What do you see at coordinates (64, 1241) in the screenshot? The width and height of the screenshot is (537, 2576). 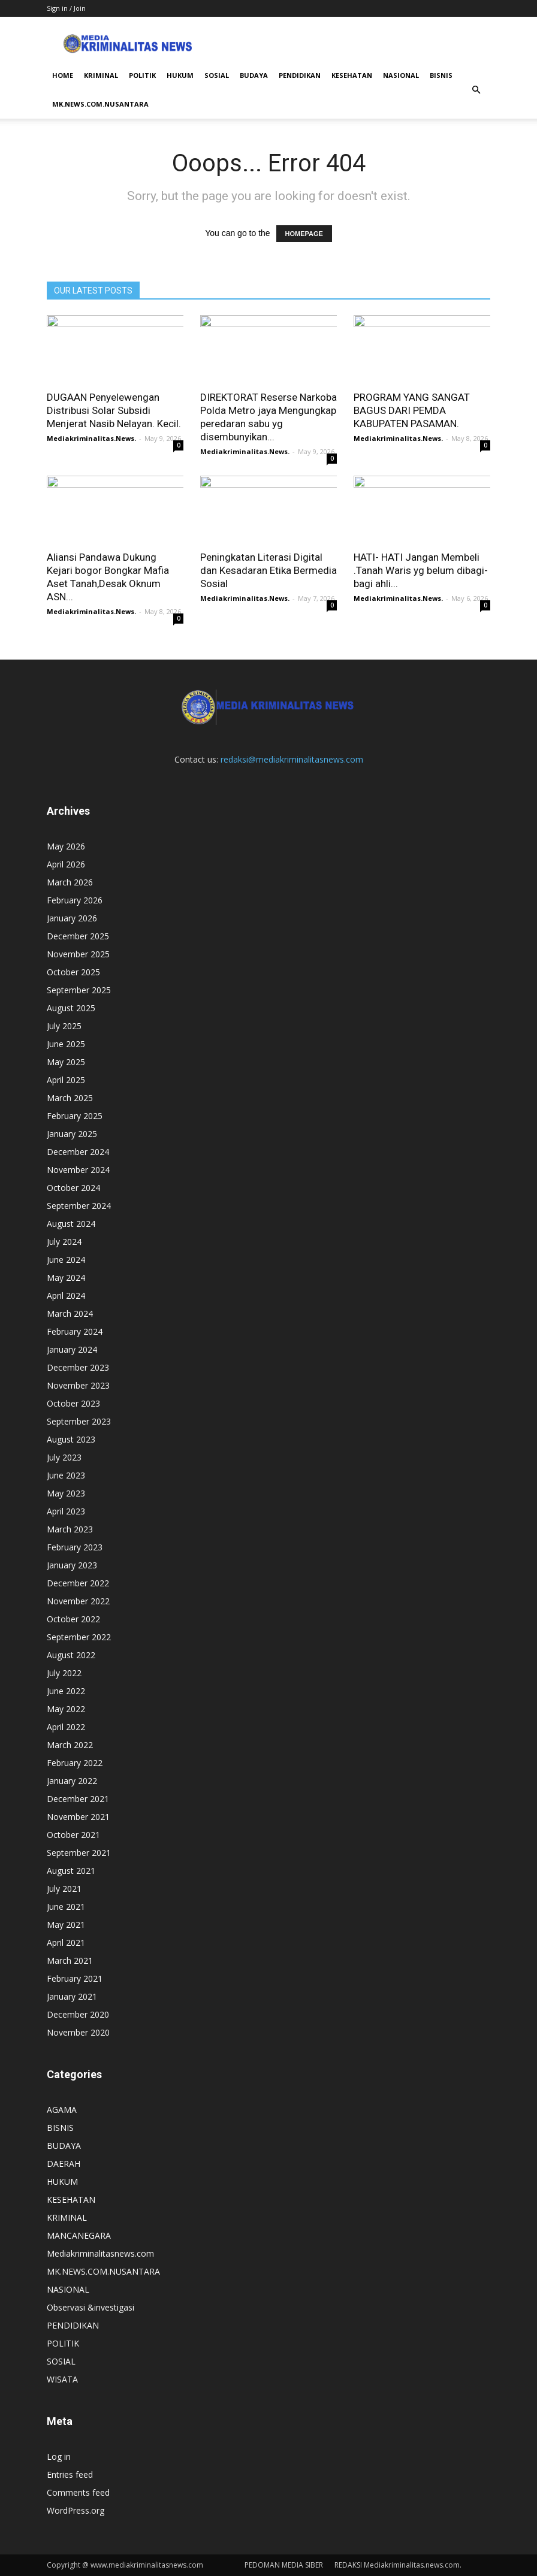 I see `July 2024` at bounding box center [64, 1241].